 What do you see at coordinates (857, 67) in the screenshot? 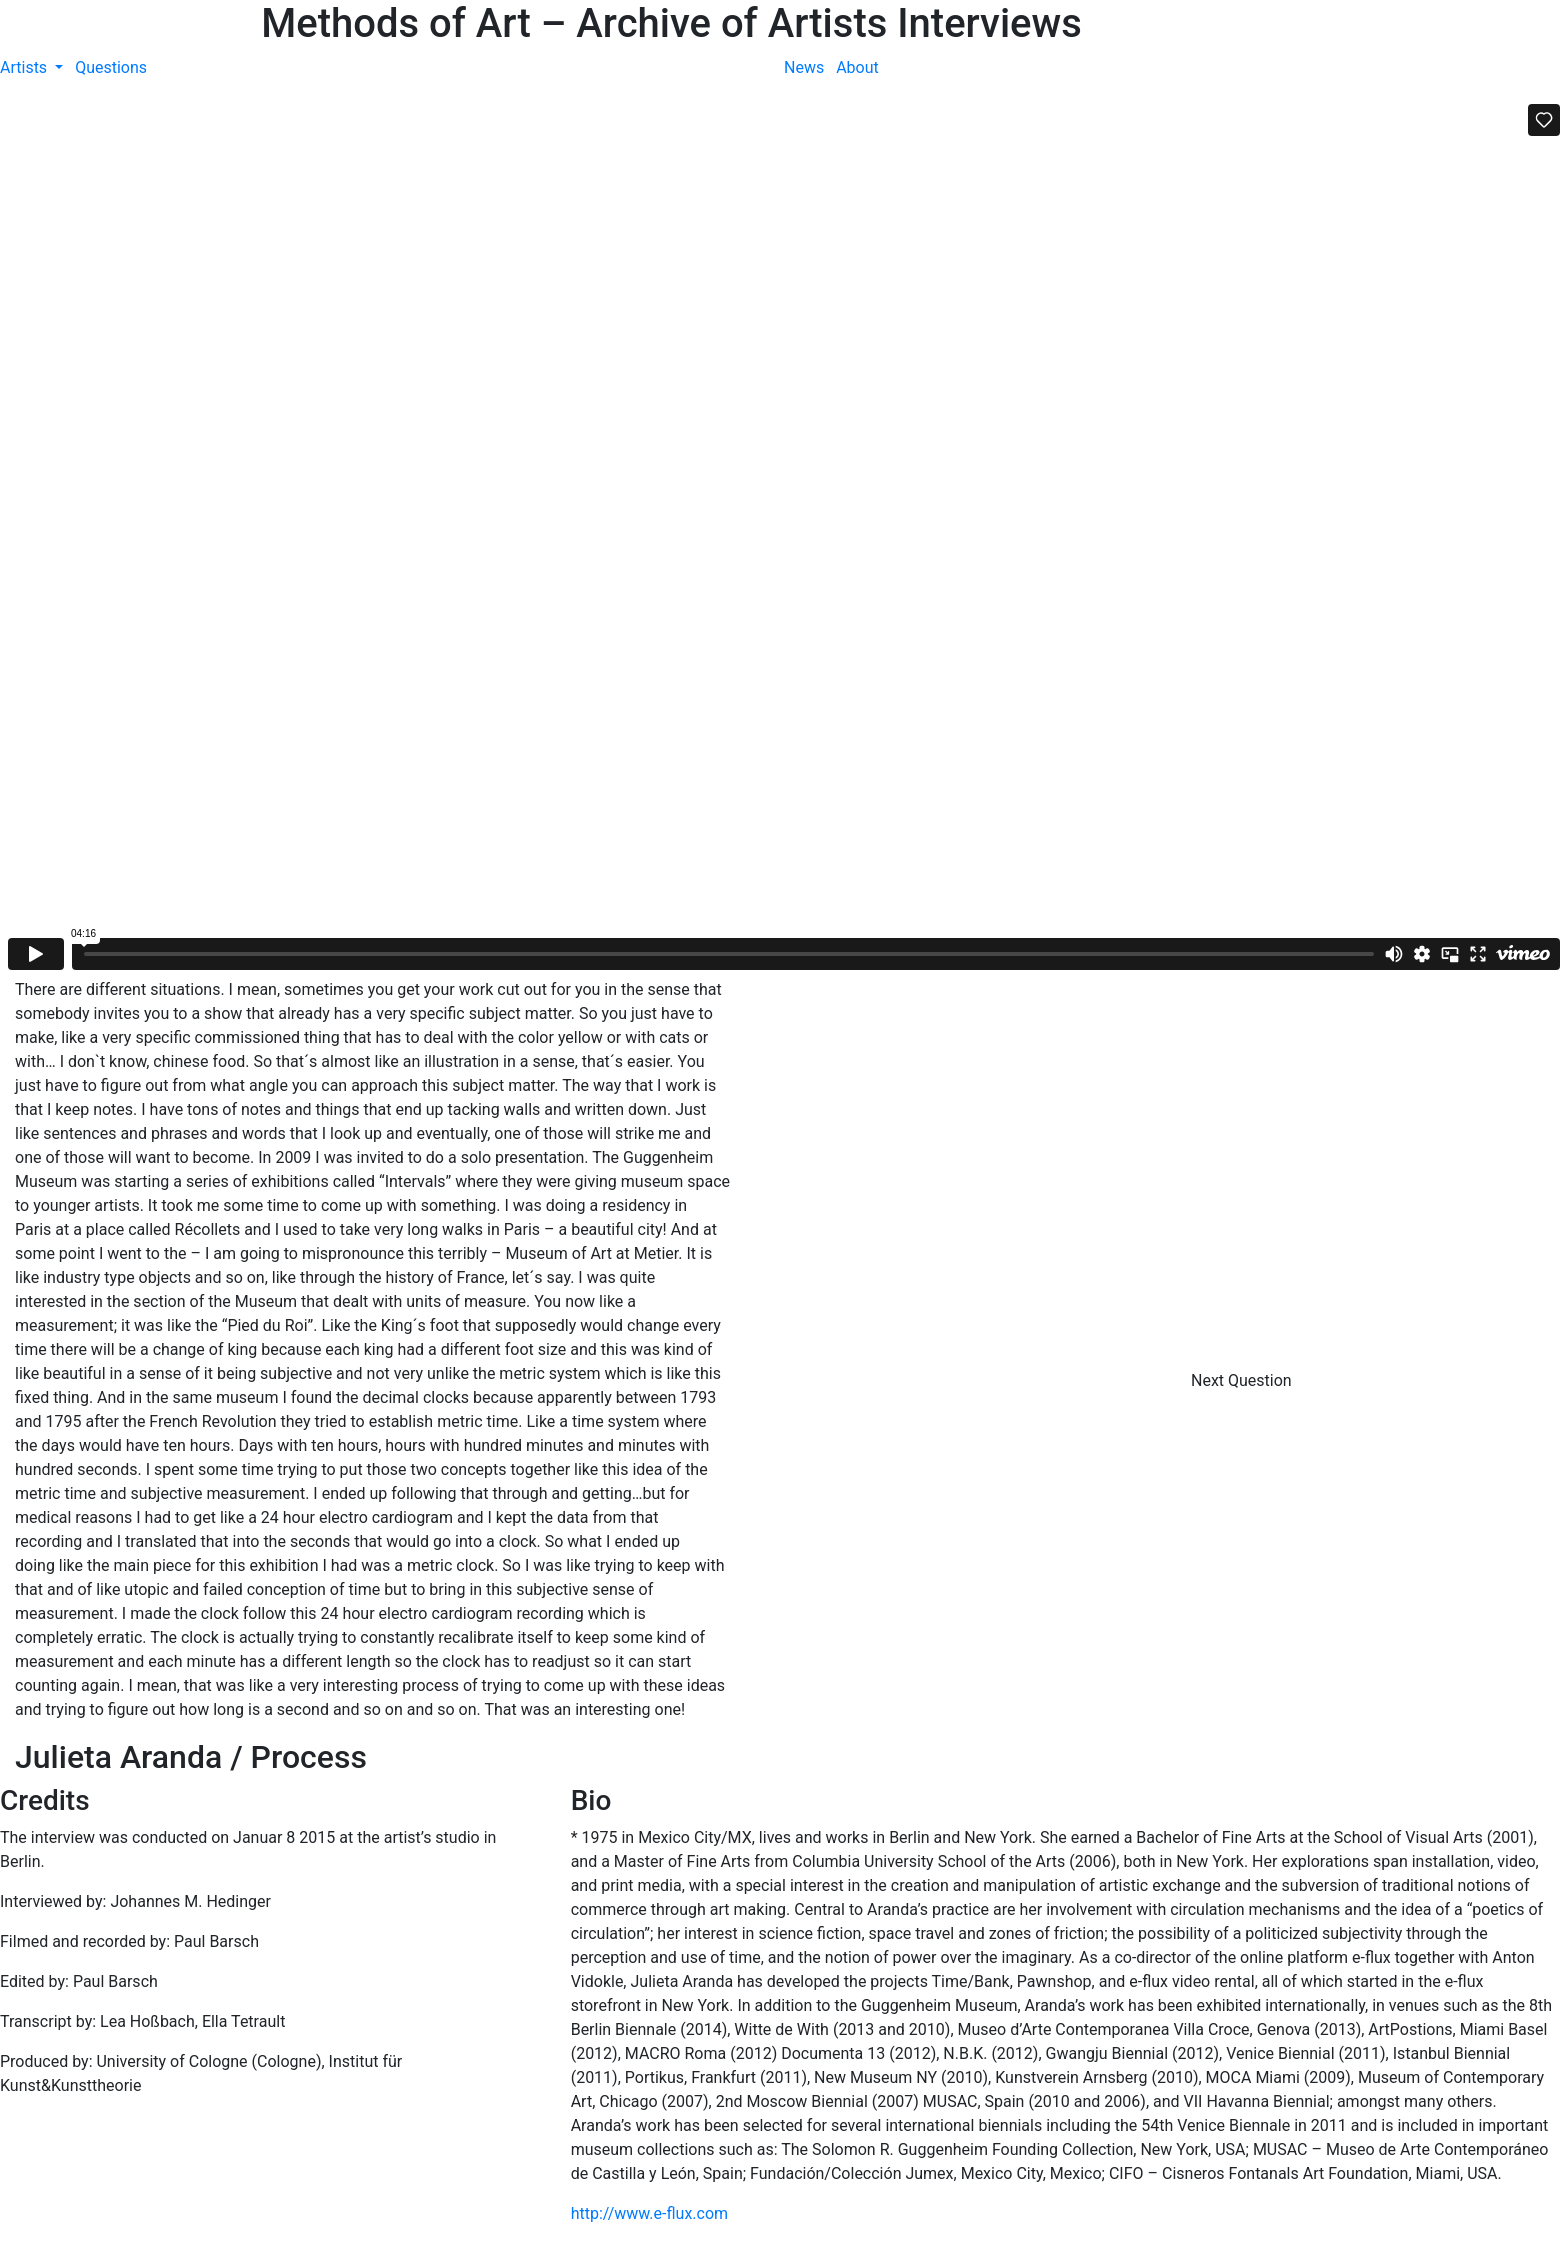
I see `About` at bounding box center [857, 67].